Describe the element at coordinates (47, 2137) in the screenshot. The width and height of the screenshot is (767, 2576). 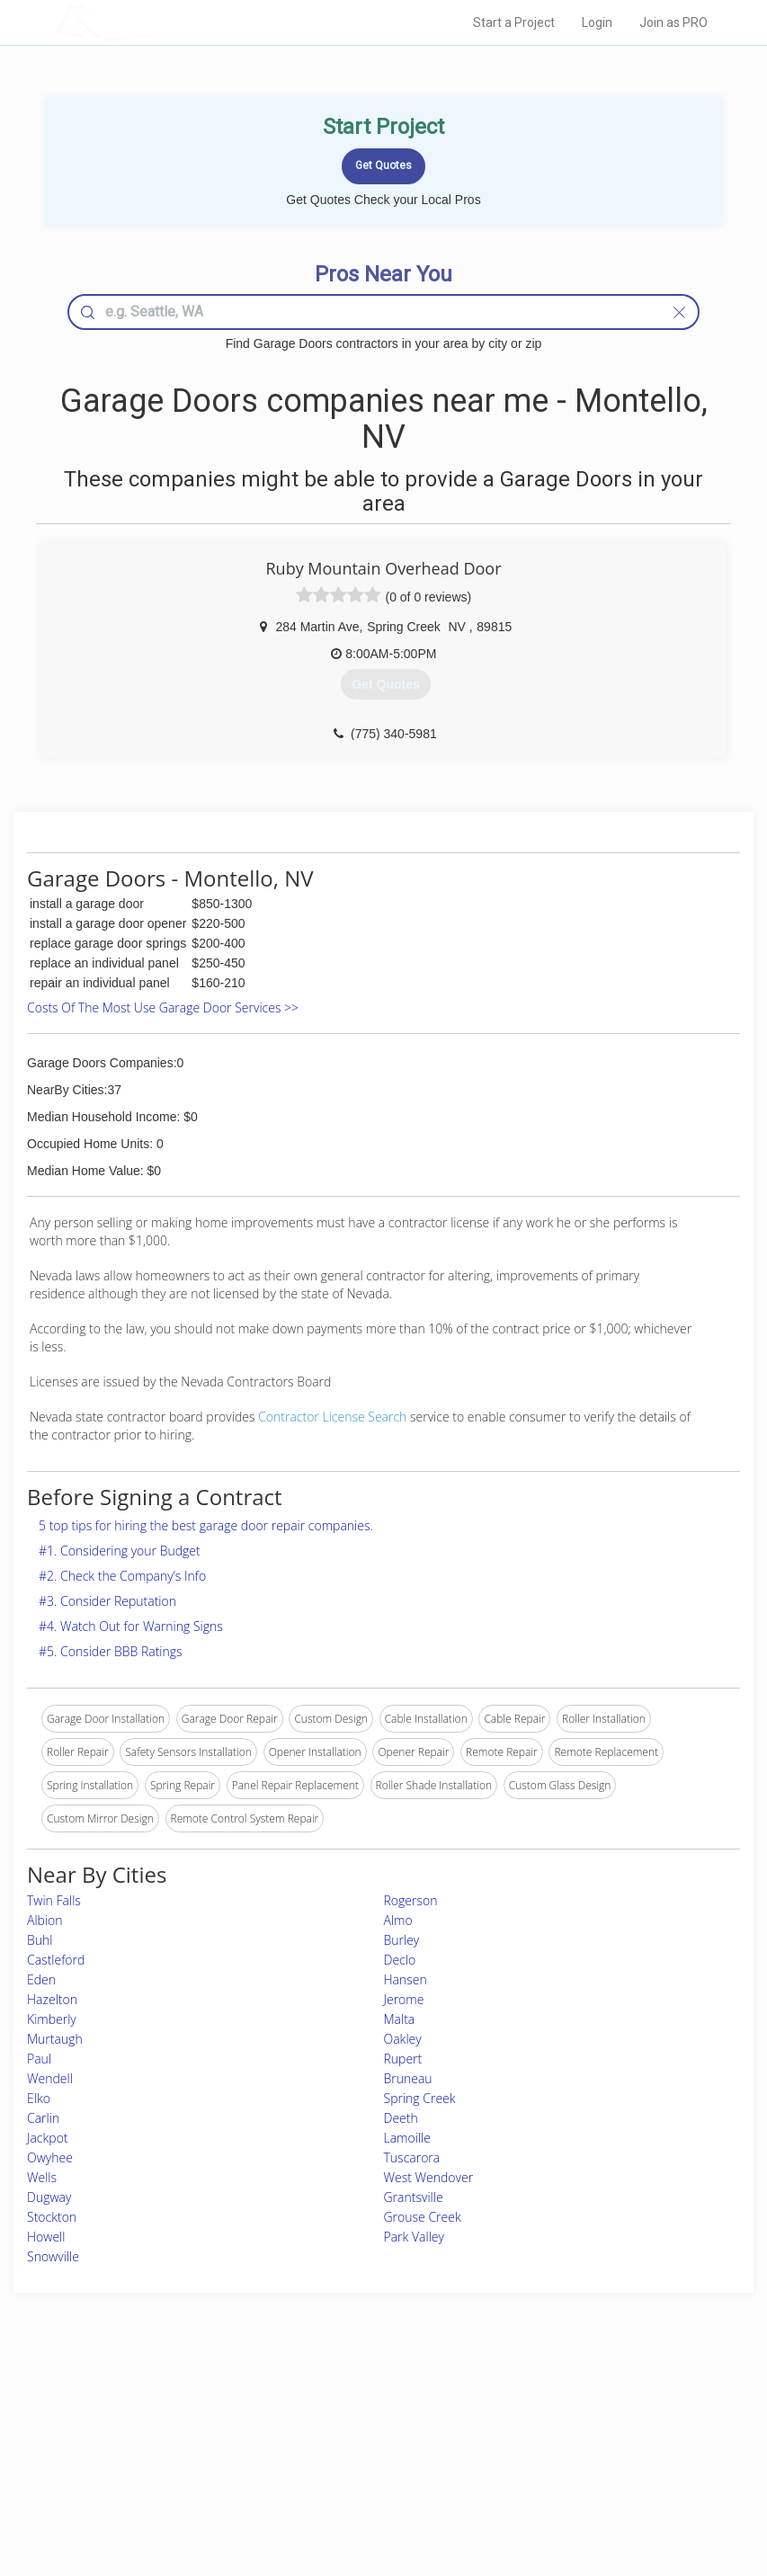
I see `Jackpot` at that location.